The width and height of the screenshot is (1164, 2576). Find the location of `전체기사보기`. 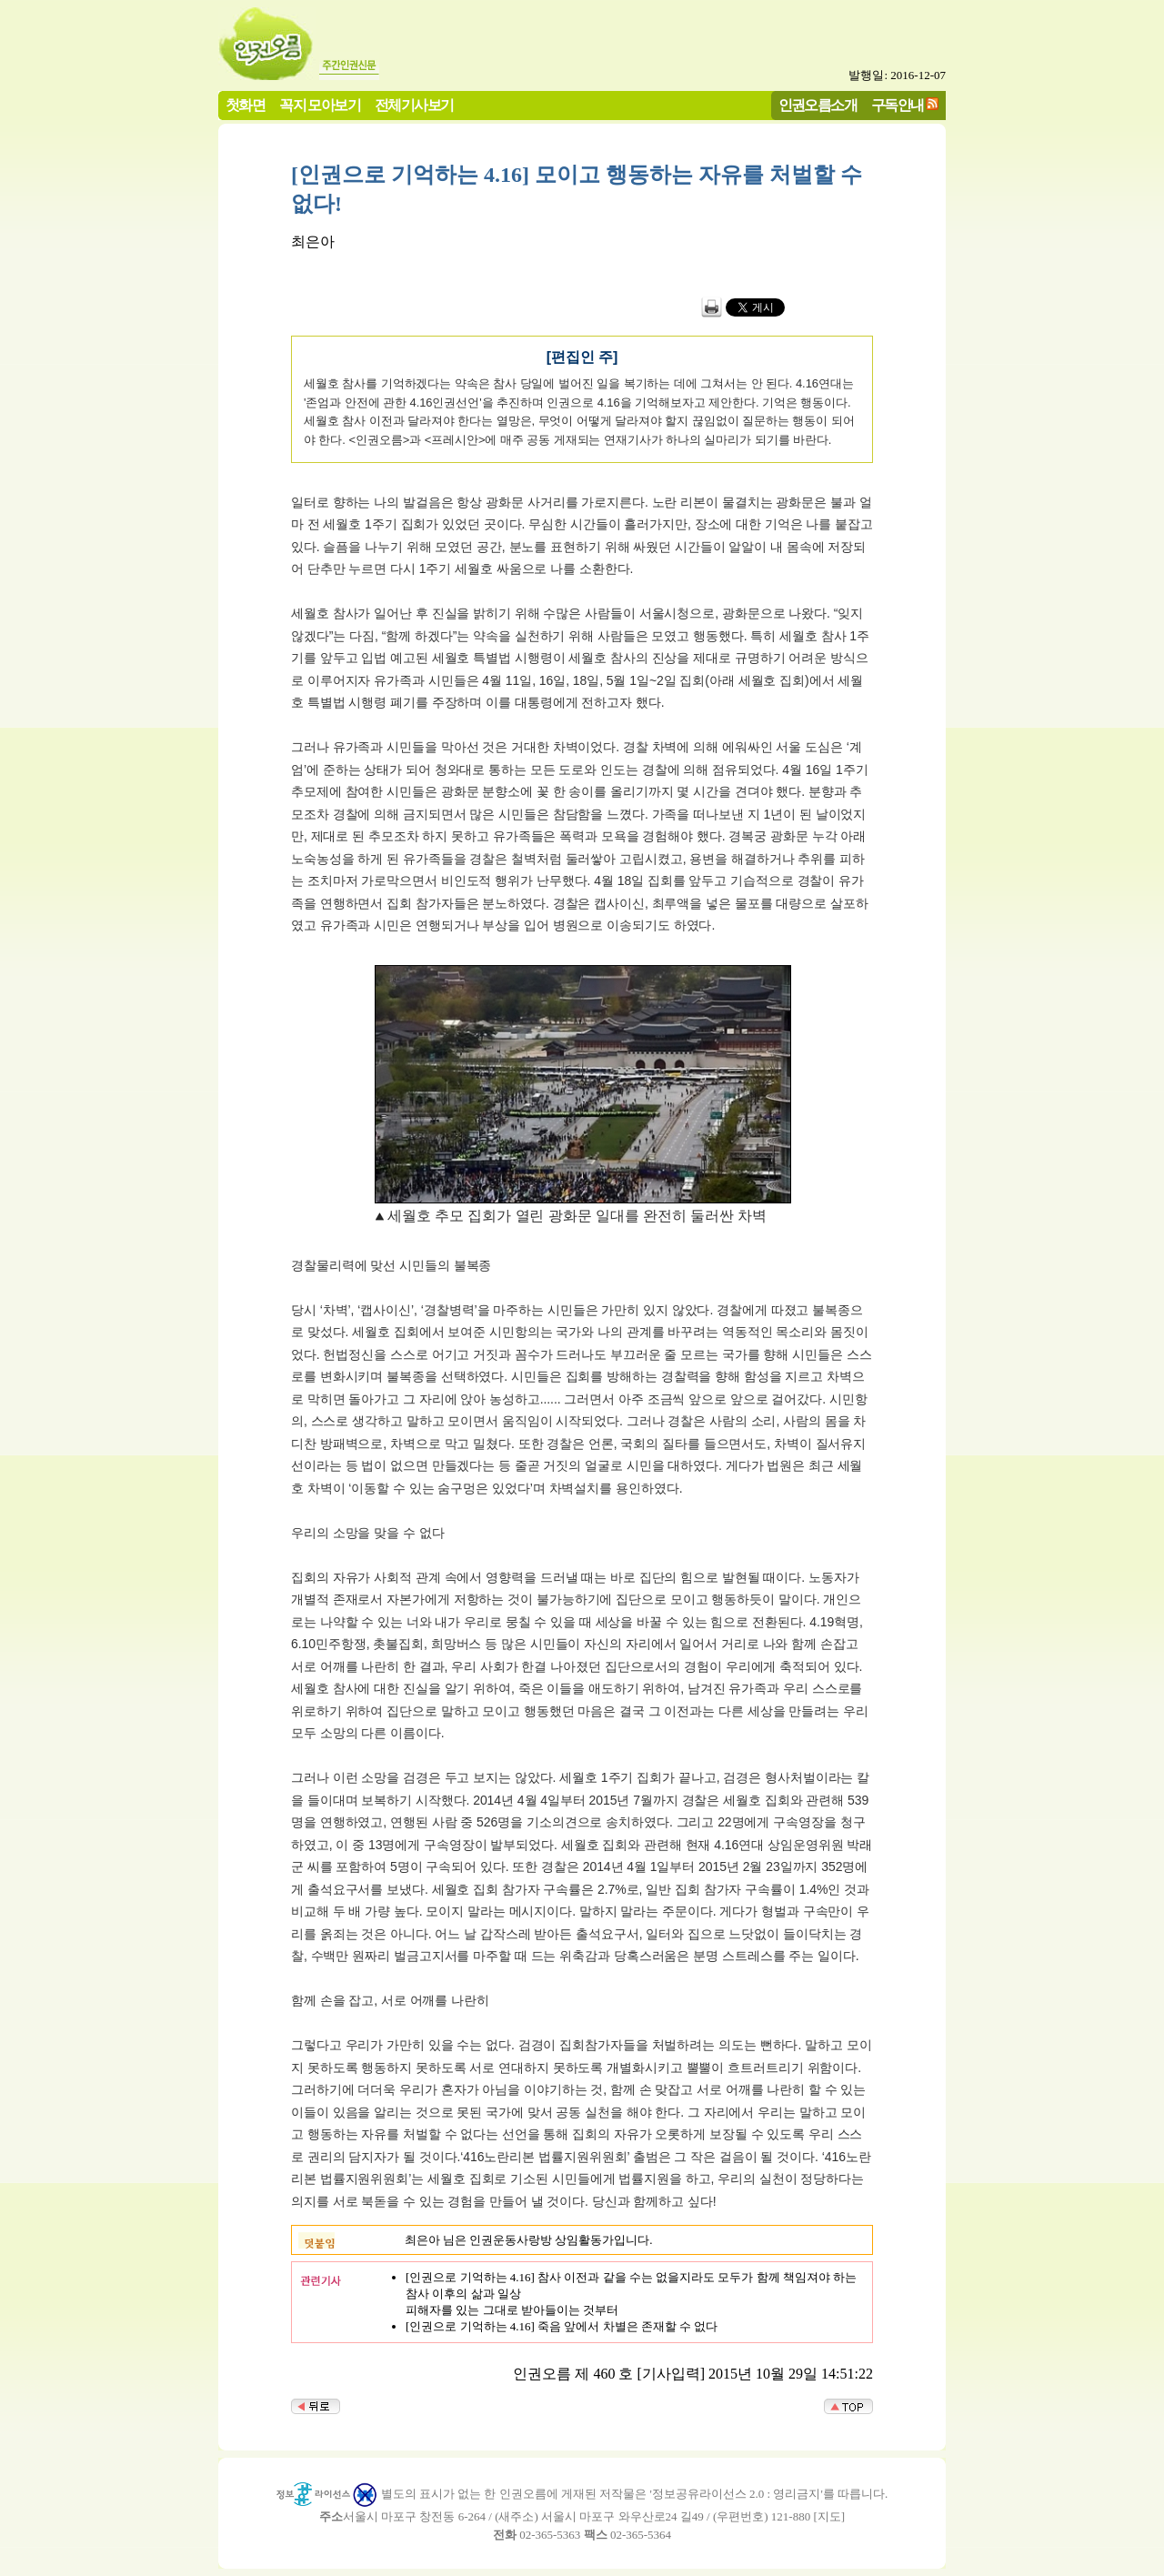

전체기사보기 is located at coordinates (414, 105).